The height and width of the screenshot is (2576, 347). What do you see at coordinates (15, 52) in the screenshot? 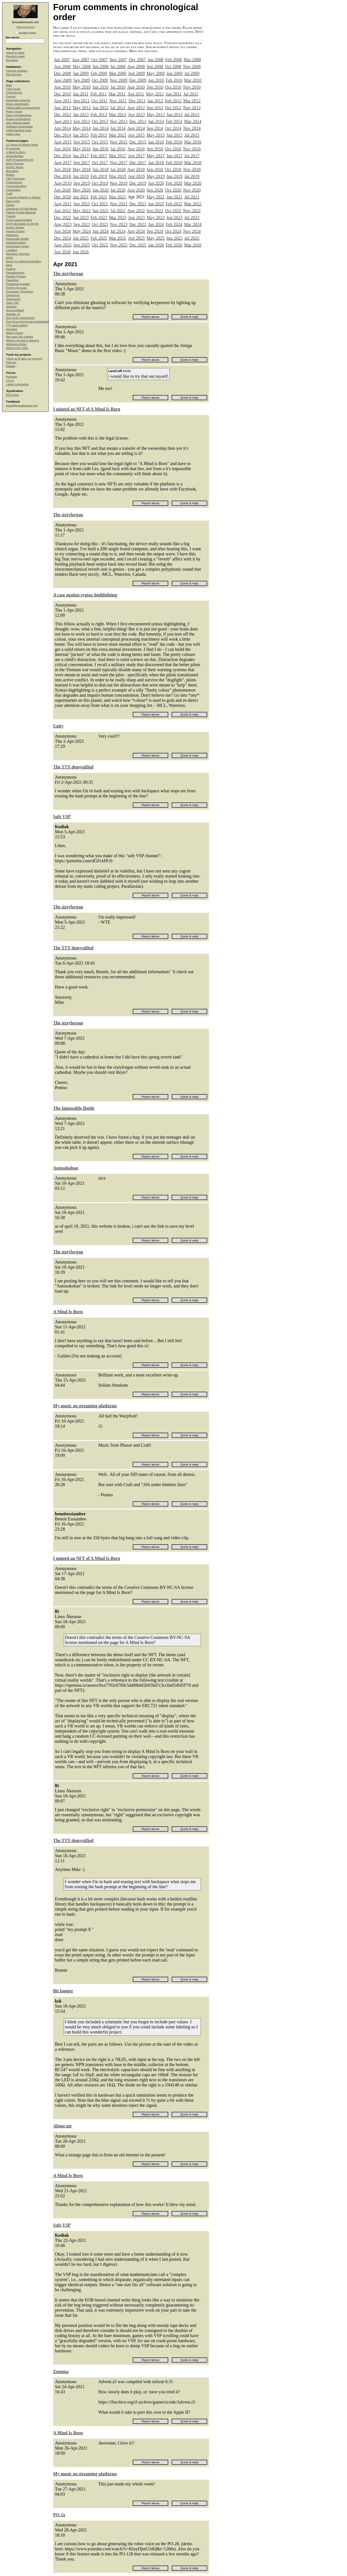
I see `Home & news` at bounding box center [15, 52].